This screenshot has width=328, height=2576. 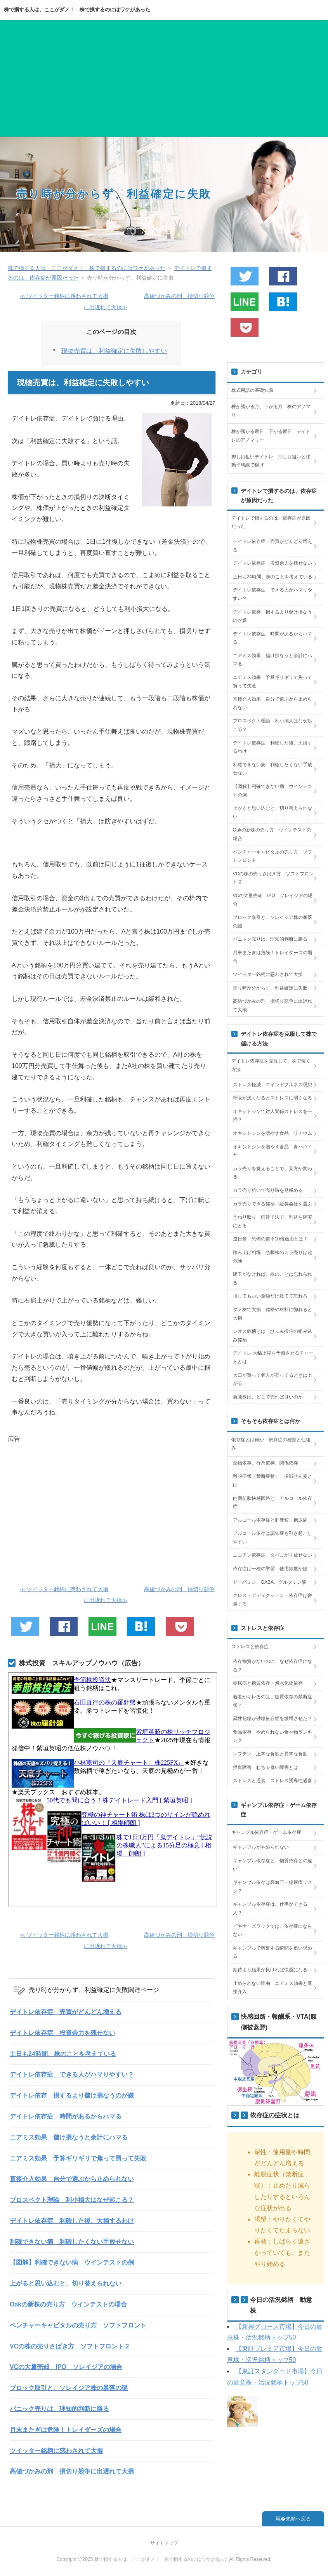 What do you see at coordinates (164, 2543) in the screenshot?
I see `サイトマップ` at bounding box center [164, 2543].